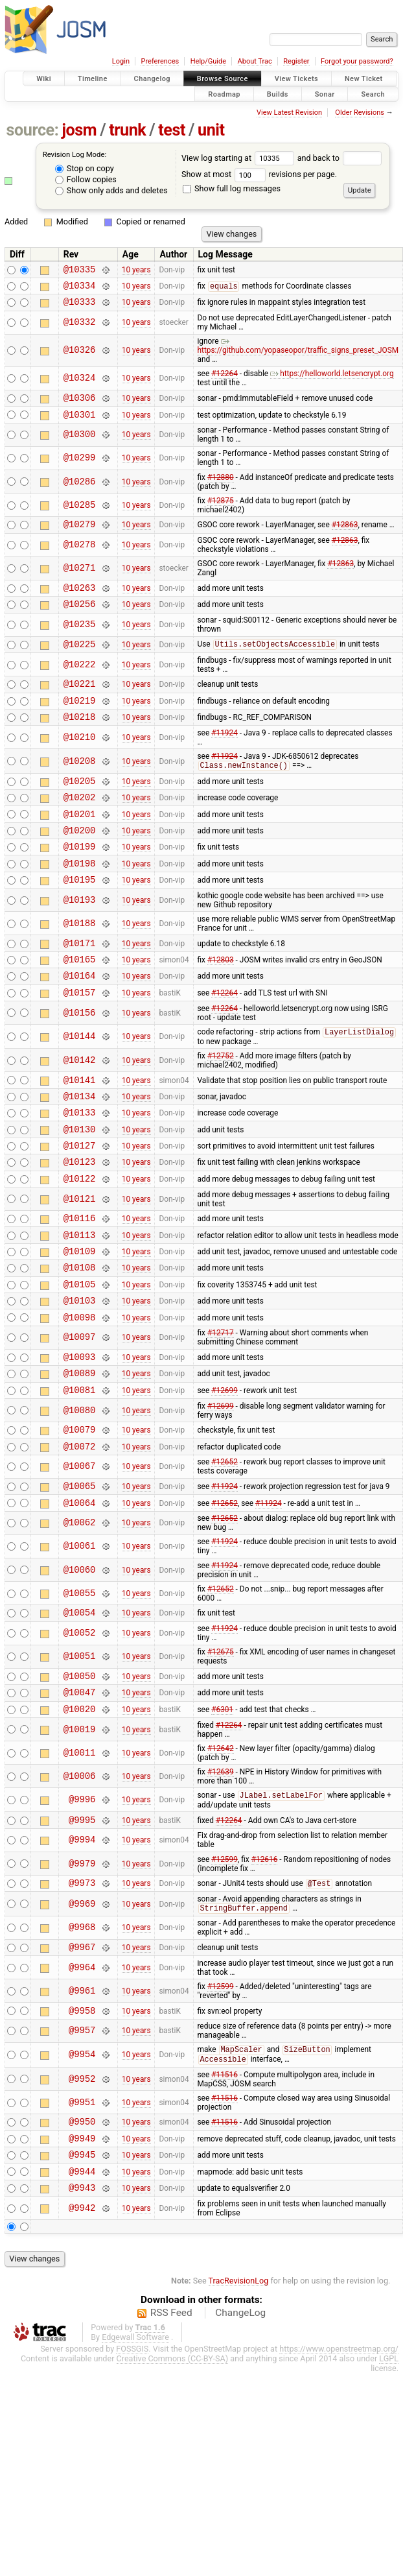  What do you see at coordinates (224, 756) in the screenshot?
I see `#11924` at bounding box center [224, 756].